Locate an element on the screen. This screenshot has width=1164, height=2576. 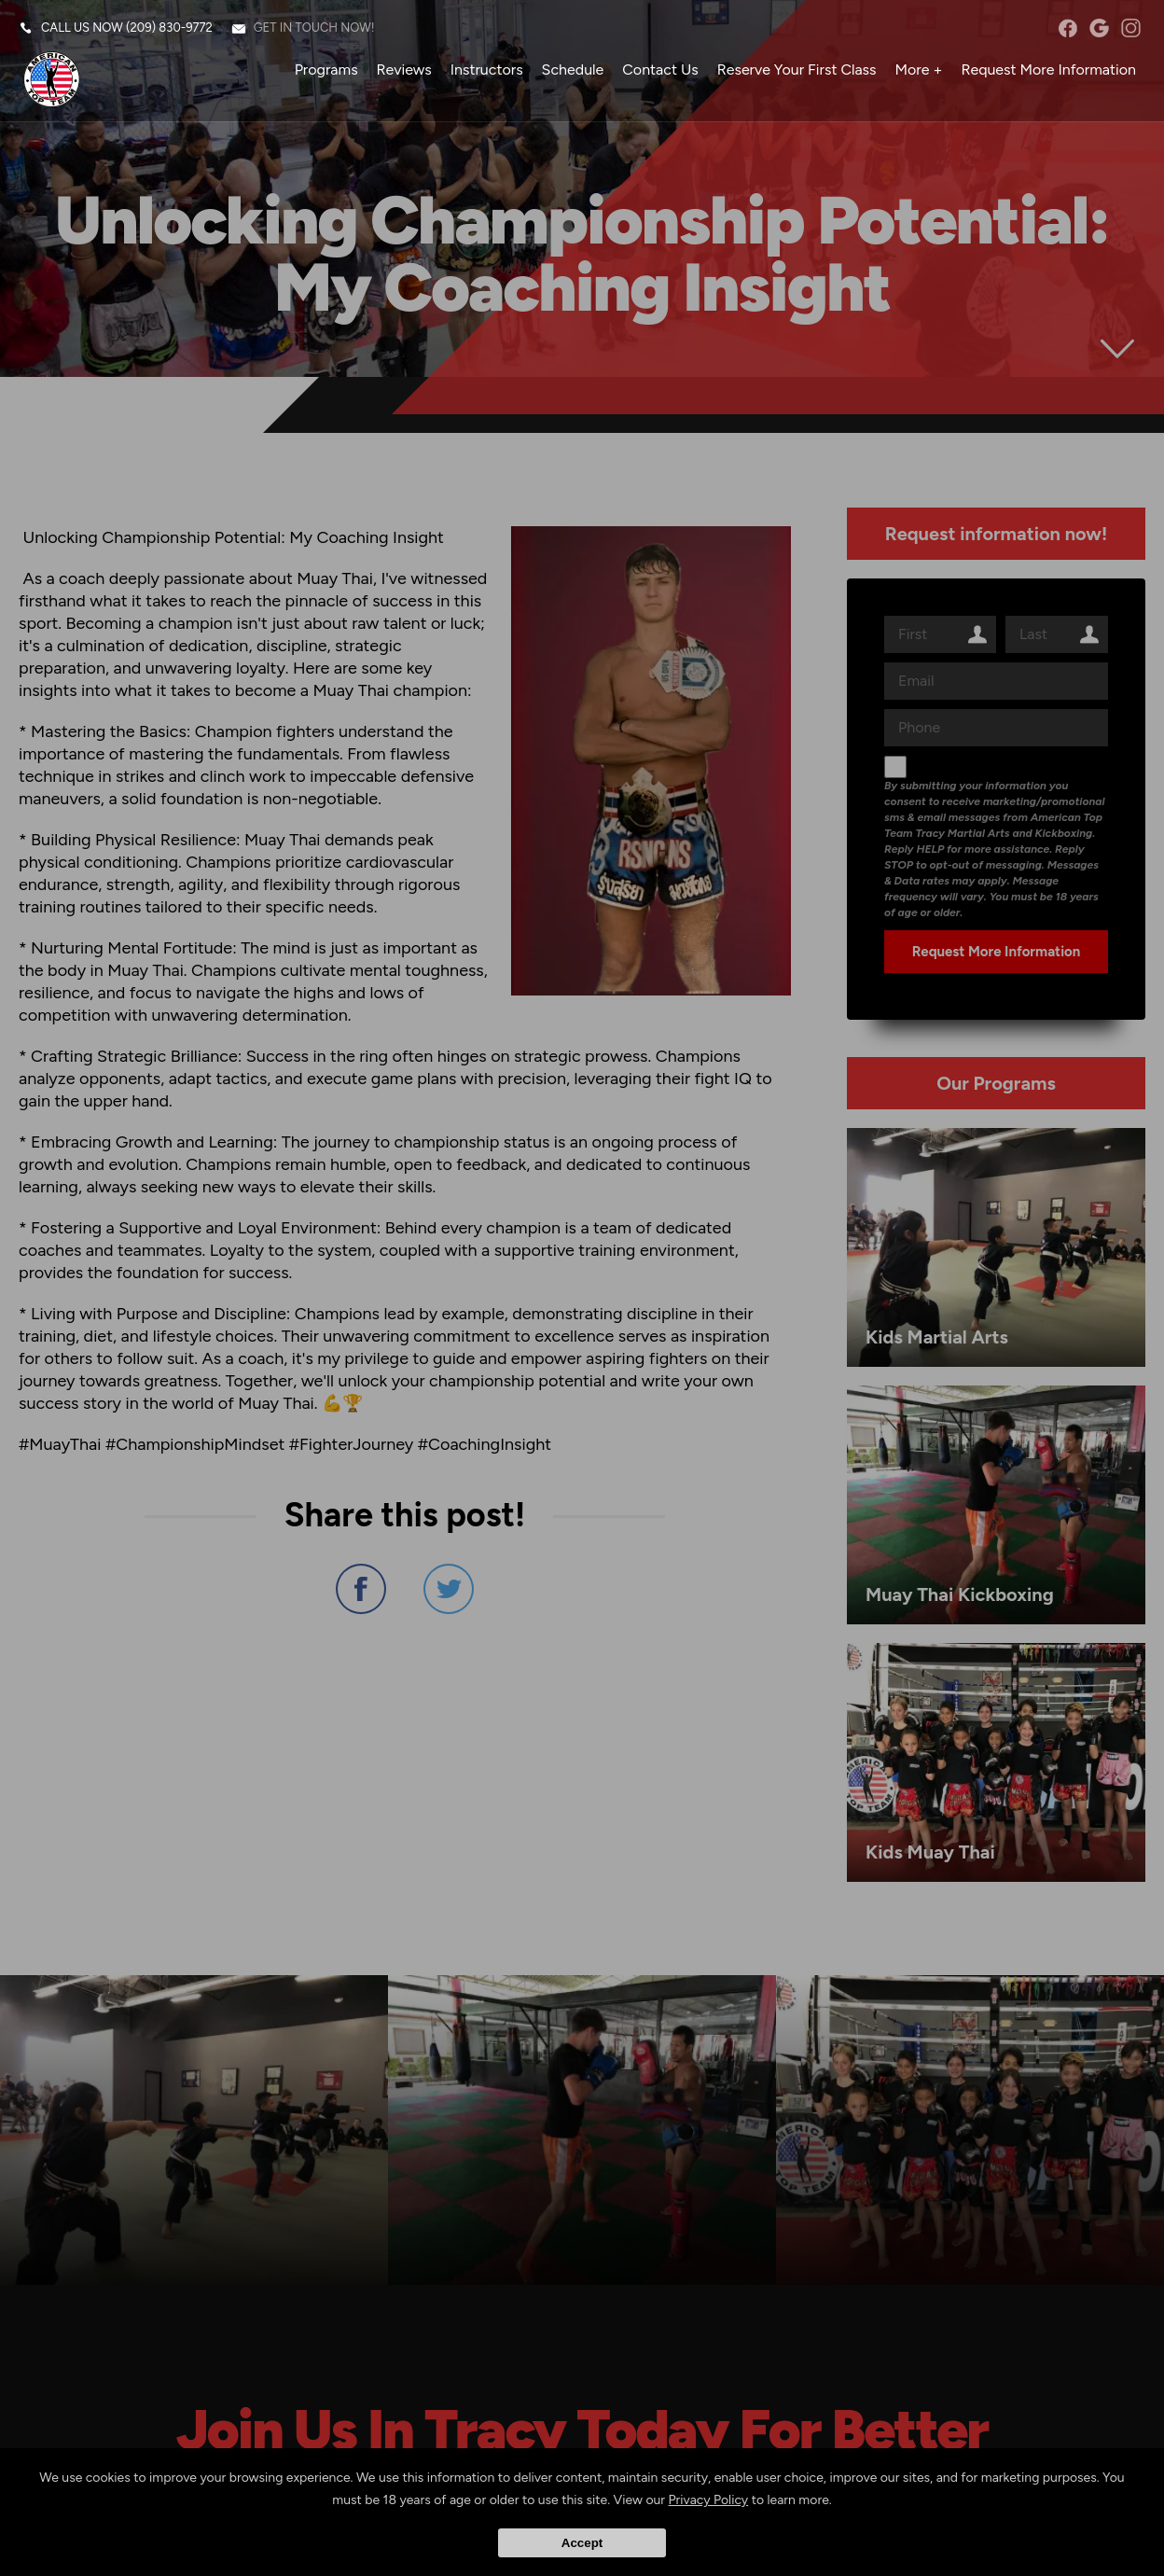
Programs is located at coordinates (326, 69).